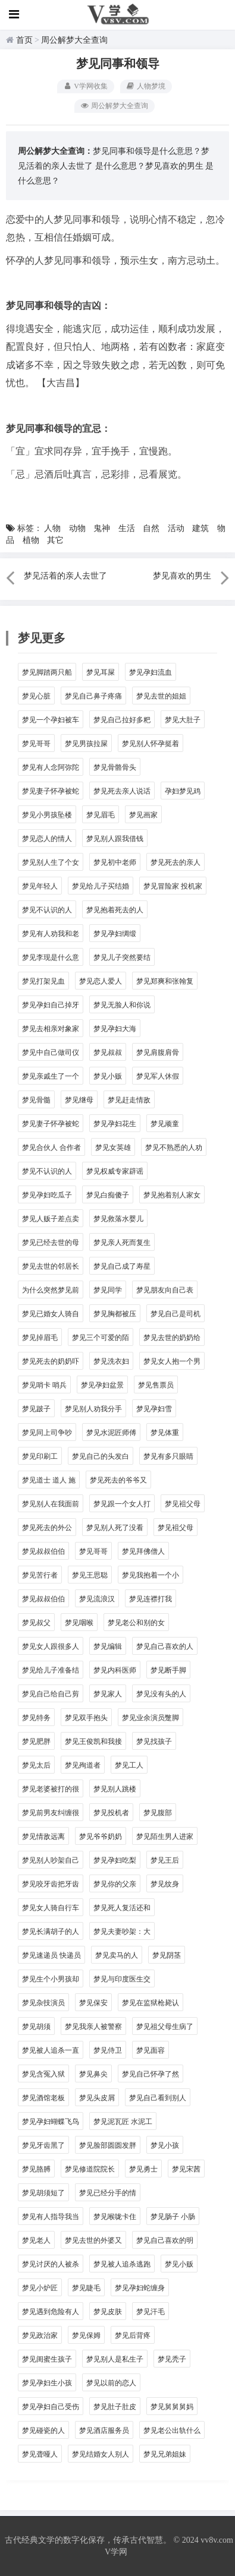 Image resolution: width=235 pixels, height=2576 pixels. What do you see at coordinates (173, 1147) in the screenshot?
I see `梦见不熟悉的人劝` at bounding box center [173, 1147].